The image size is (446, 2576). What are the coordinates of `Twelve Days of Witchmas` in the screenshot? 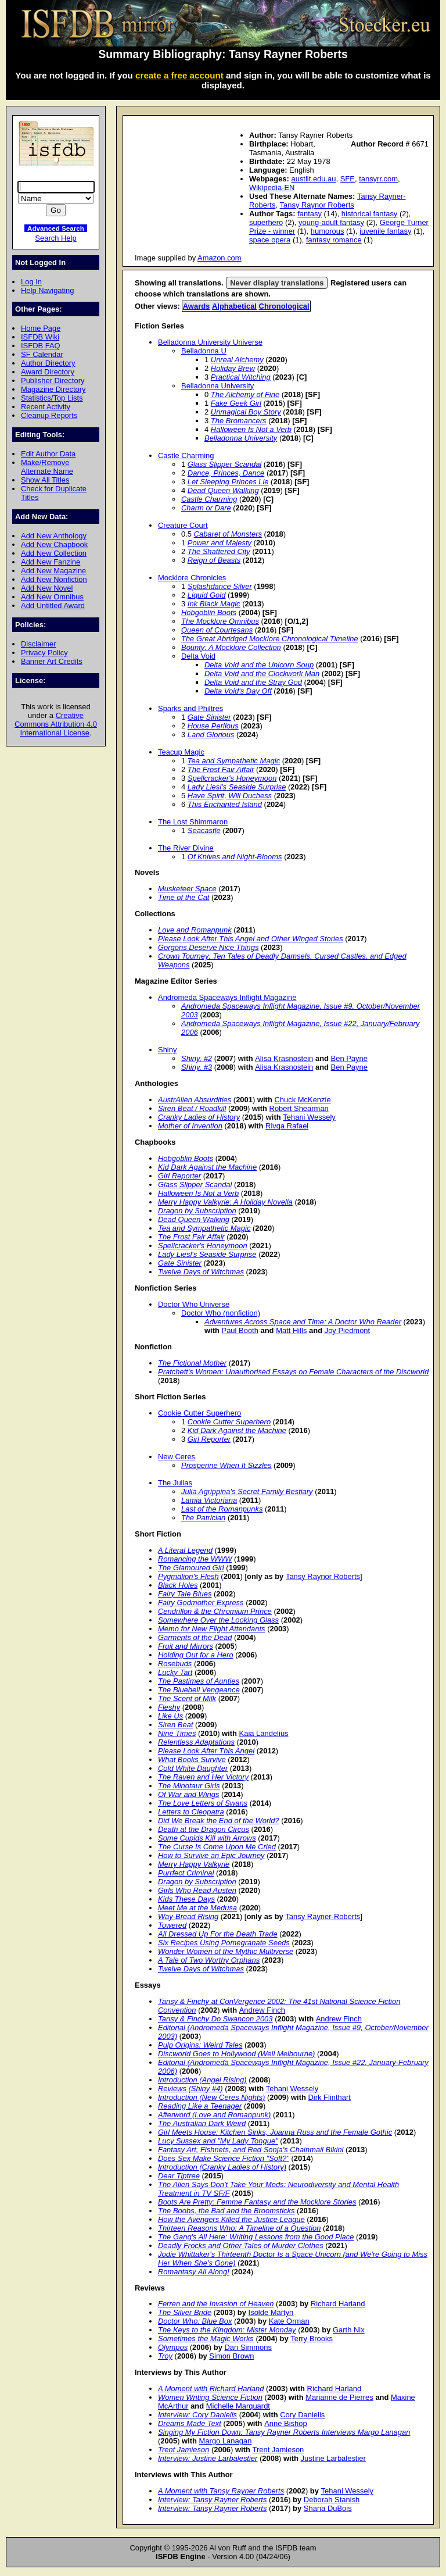 It's located at (201, 1271).